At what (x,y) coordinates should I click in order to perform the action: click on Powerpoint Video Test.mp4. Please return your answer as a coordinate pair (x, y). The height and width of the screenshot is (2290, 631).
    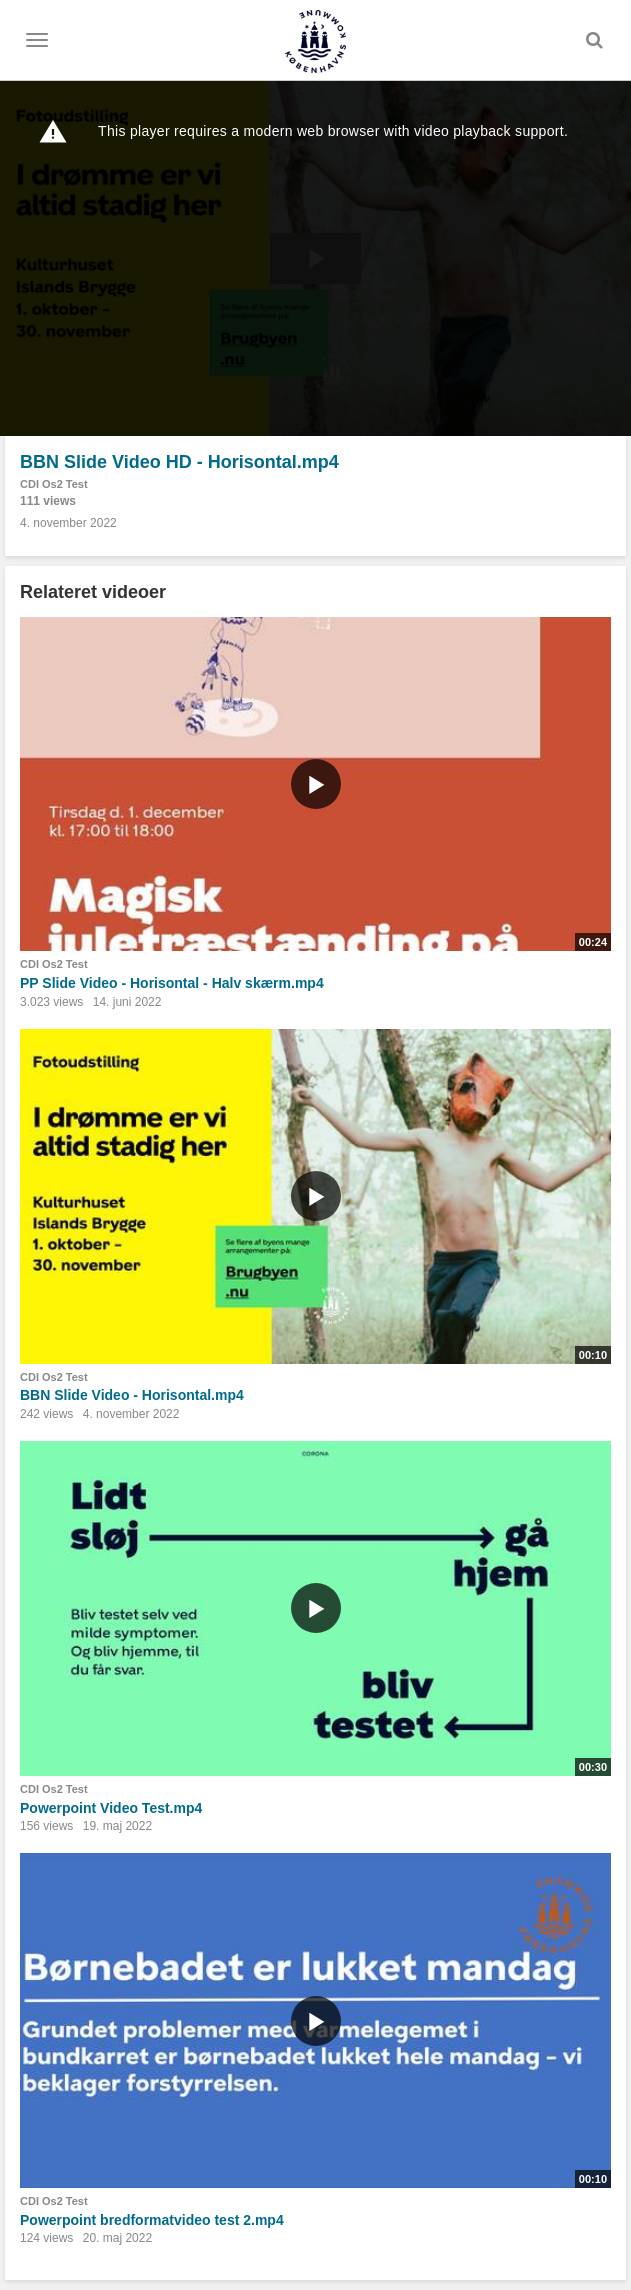
    Looking at the image, I should click on (111, 1808).